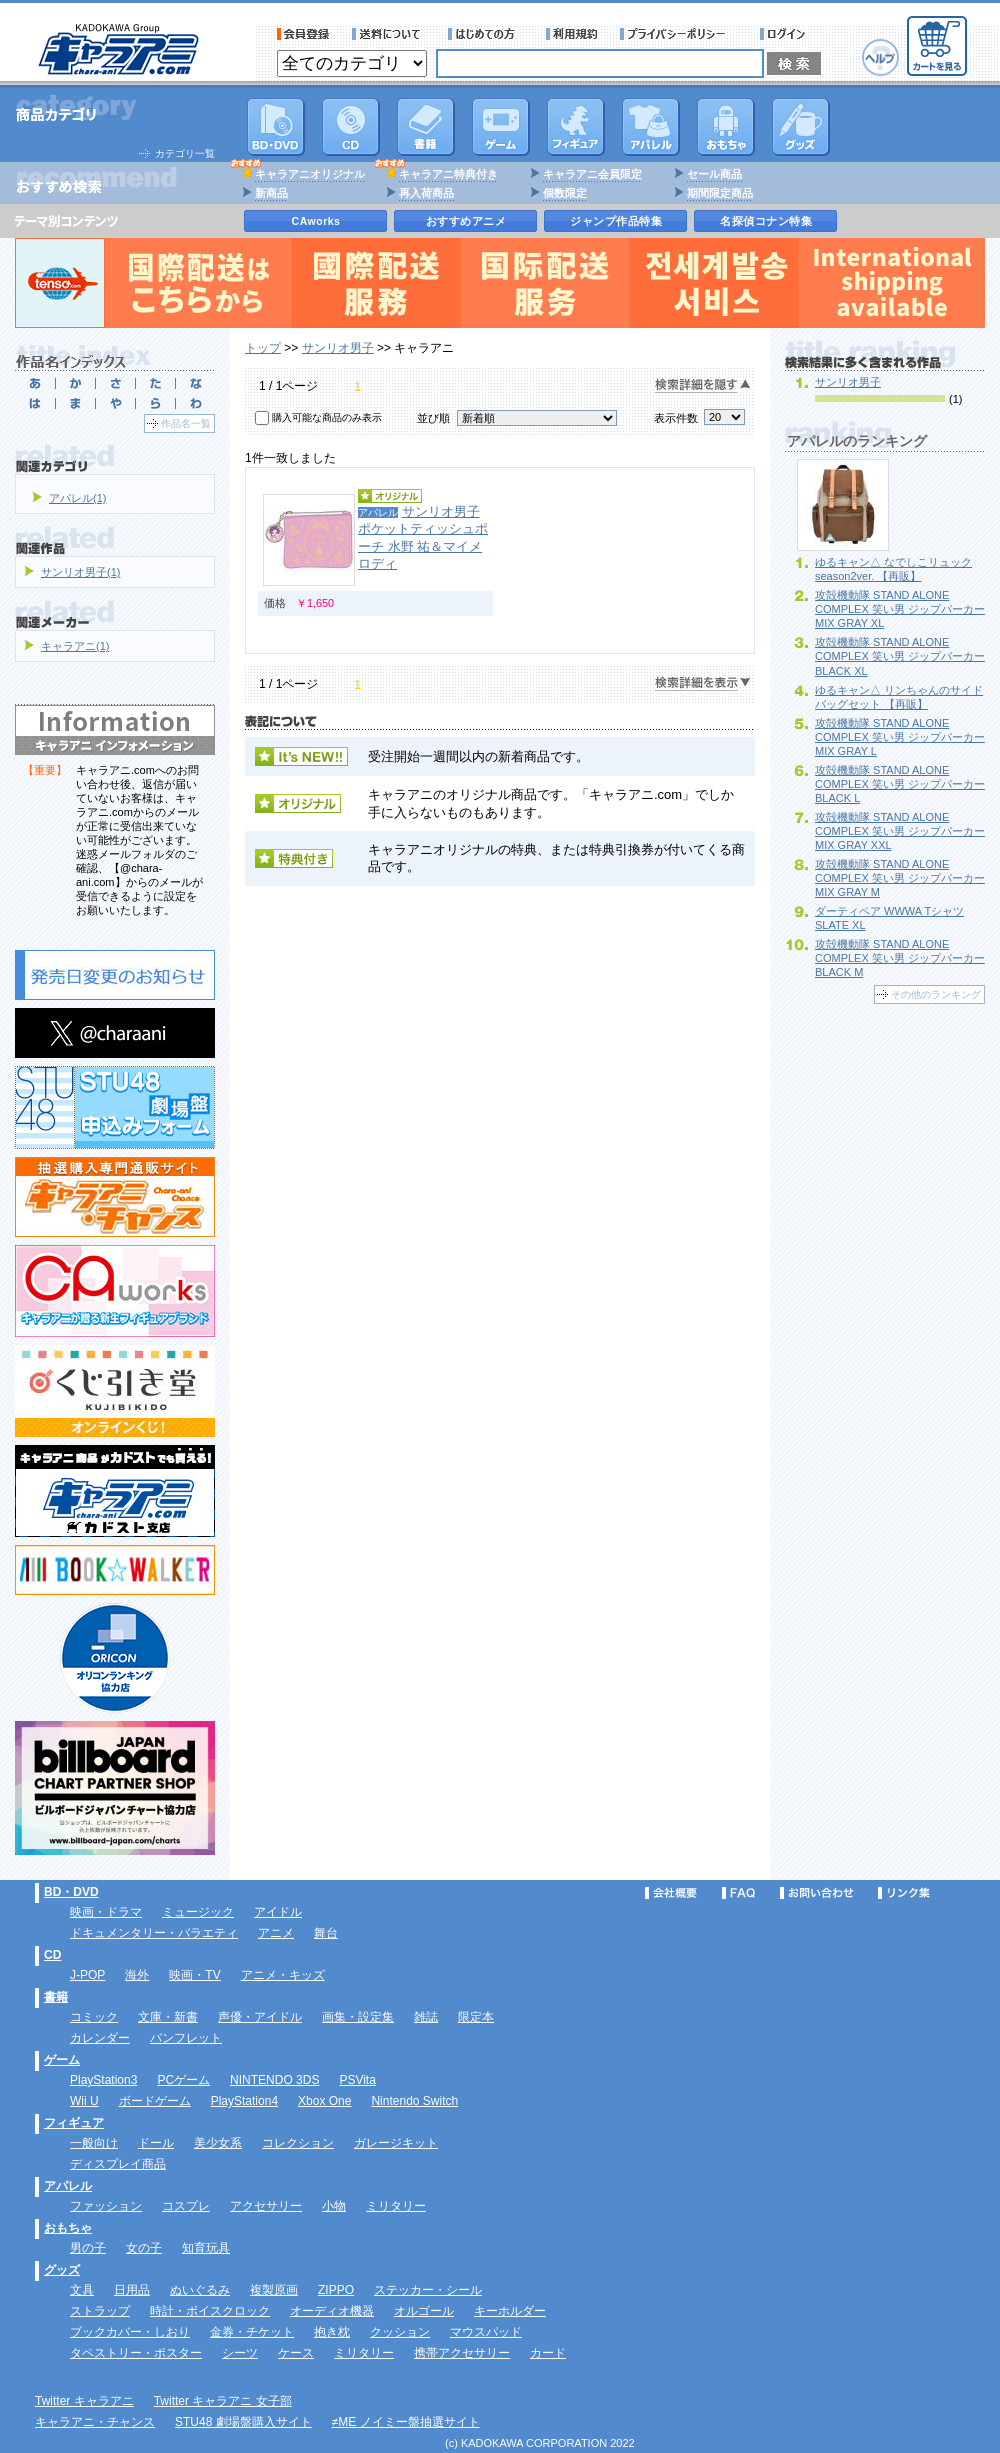 Image resolution: width=1000 pixels, height=2453 pixels. What do you see at coordinates (766, 221) in the screenshot?
I see `名探偵コナン特集` at bounding box center [766, 221].